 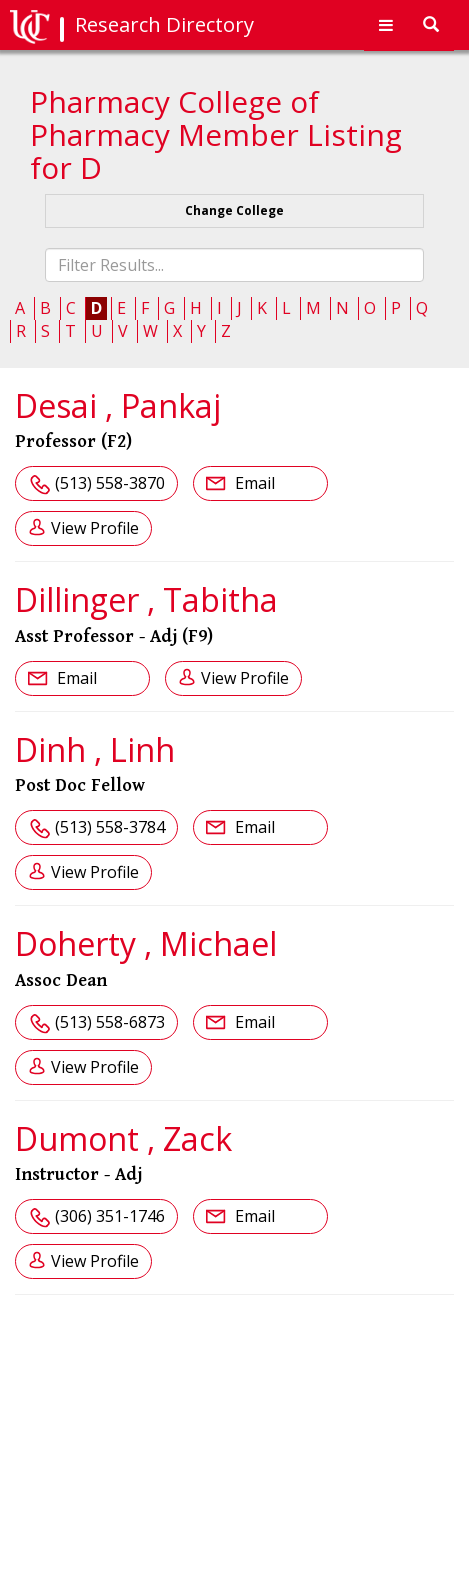 I want to click on (306) 351-1746, so click(x=110, y=1216).